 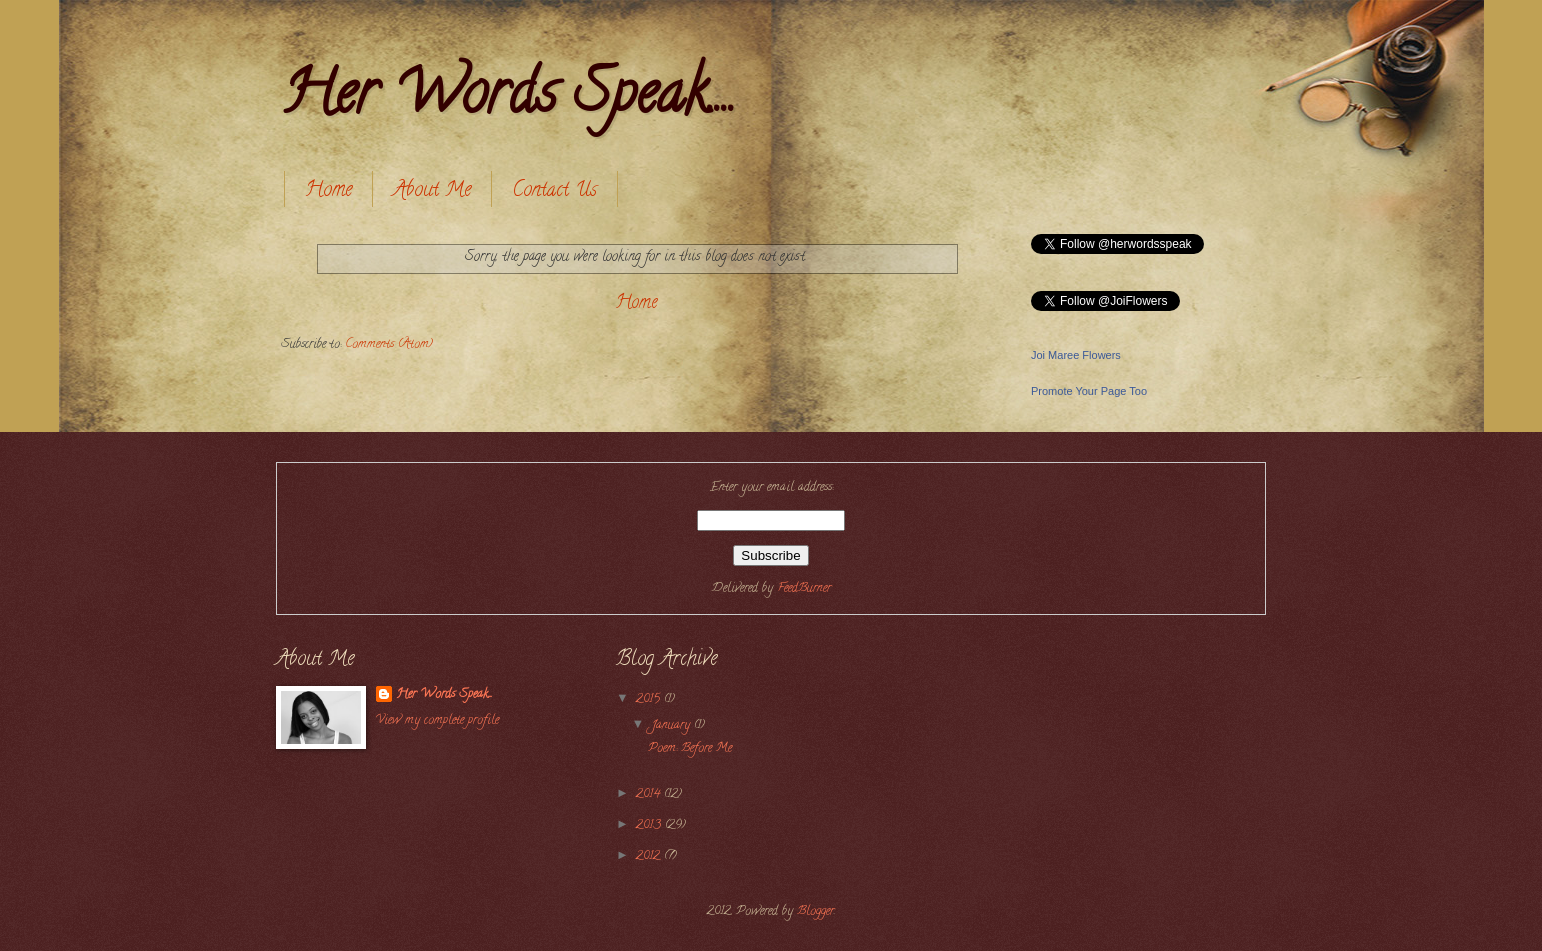 What do you see at coordinates (328, 191) in the screenshot?
I see `Home` at bounding box center [328, 191].